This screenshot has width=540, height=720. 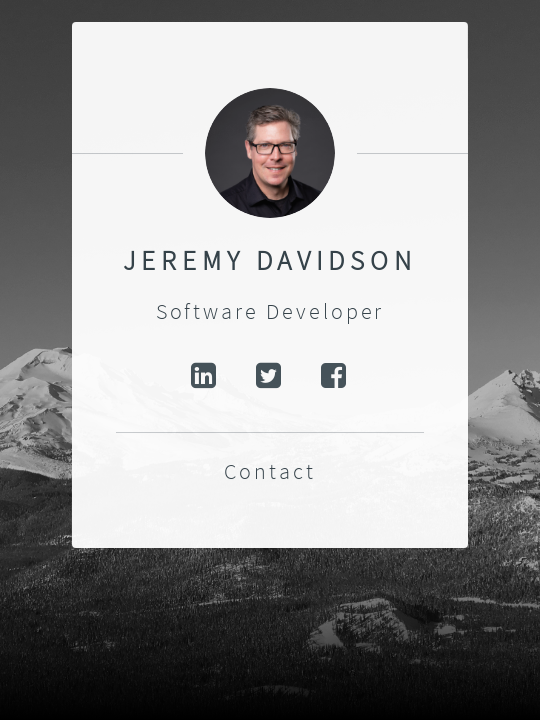 What do you see at coordinates (270, 376) in the screenshot?
I see `Twitter` at bounding box center [270, 376].